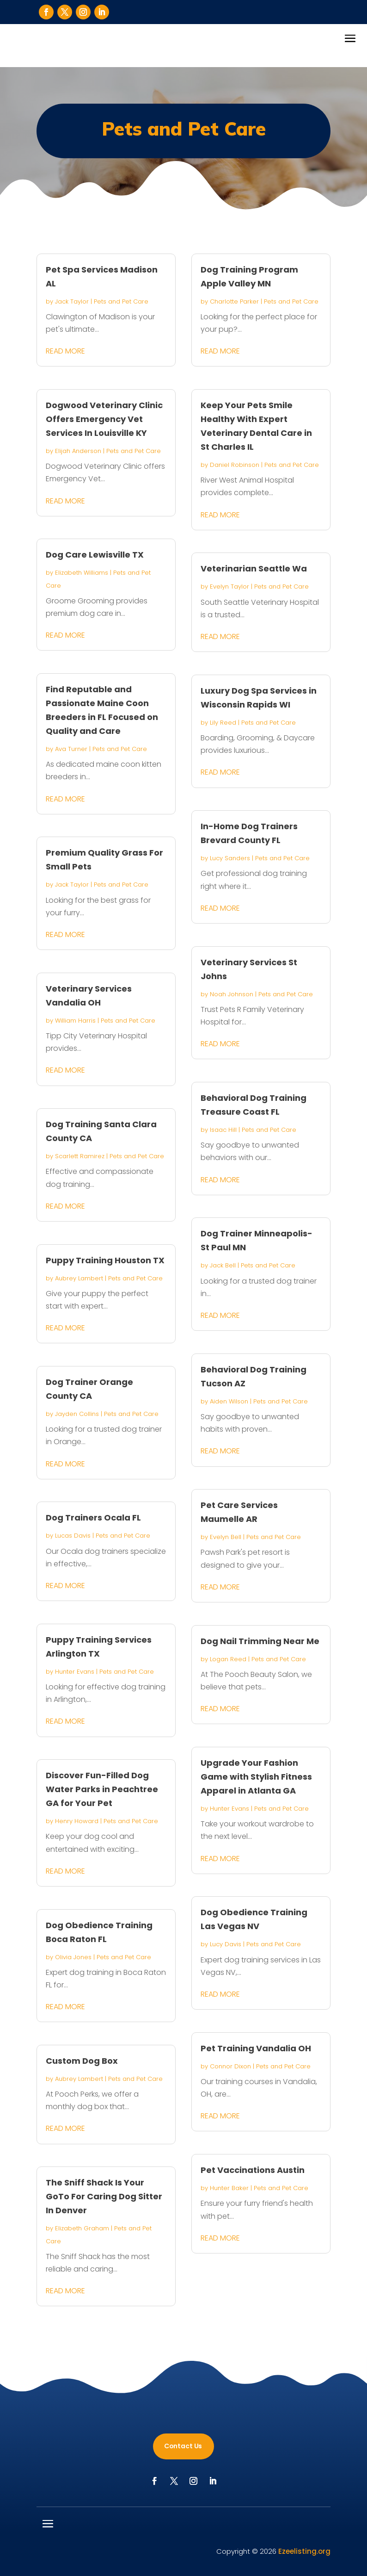 The height and width of the screenshot is (2576, 367). I want to click on Lily Reed, so click(223, 722).